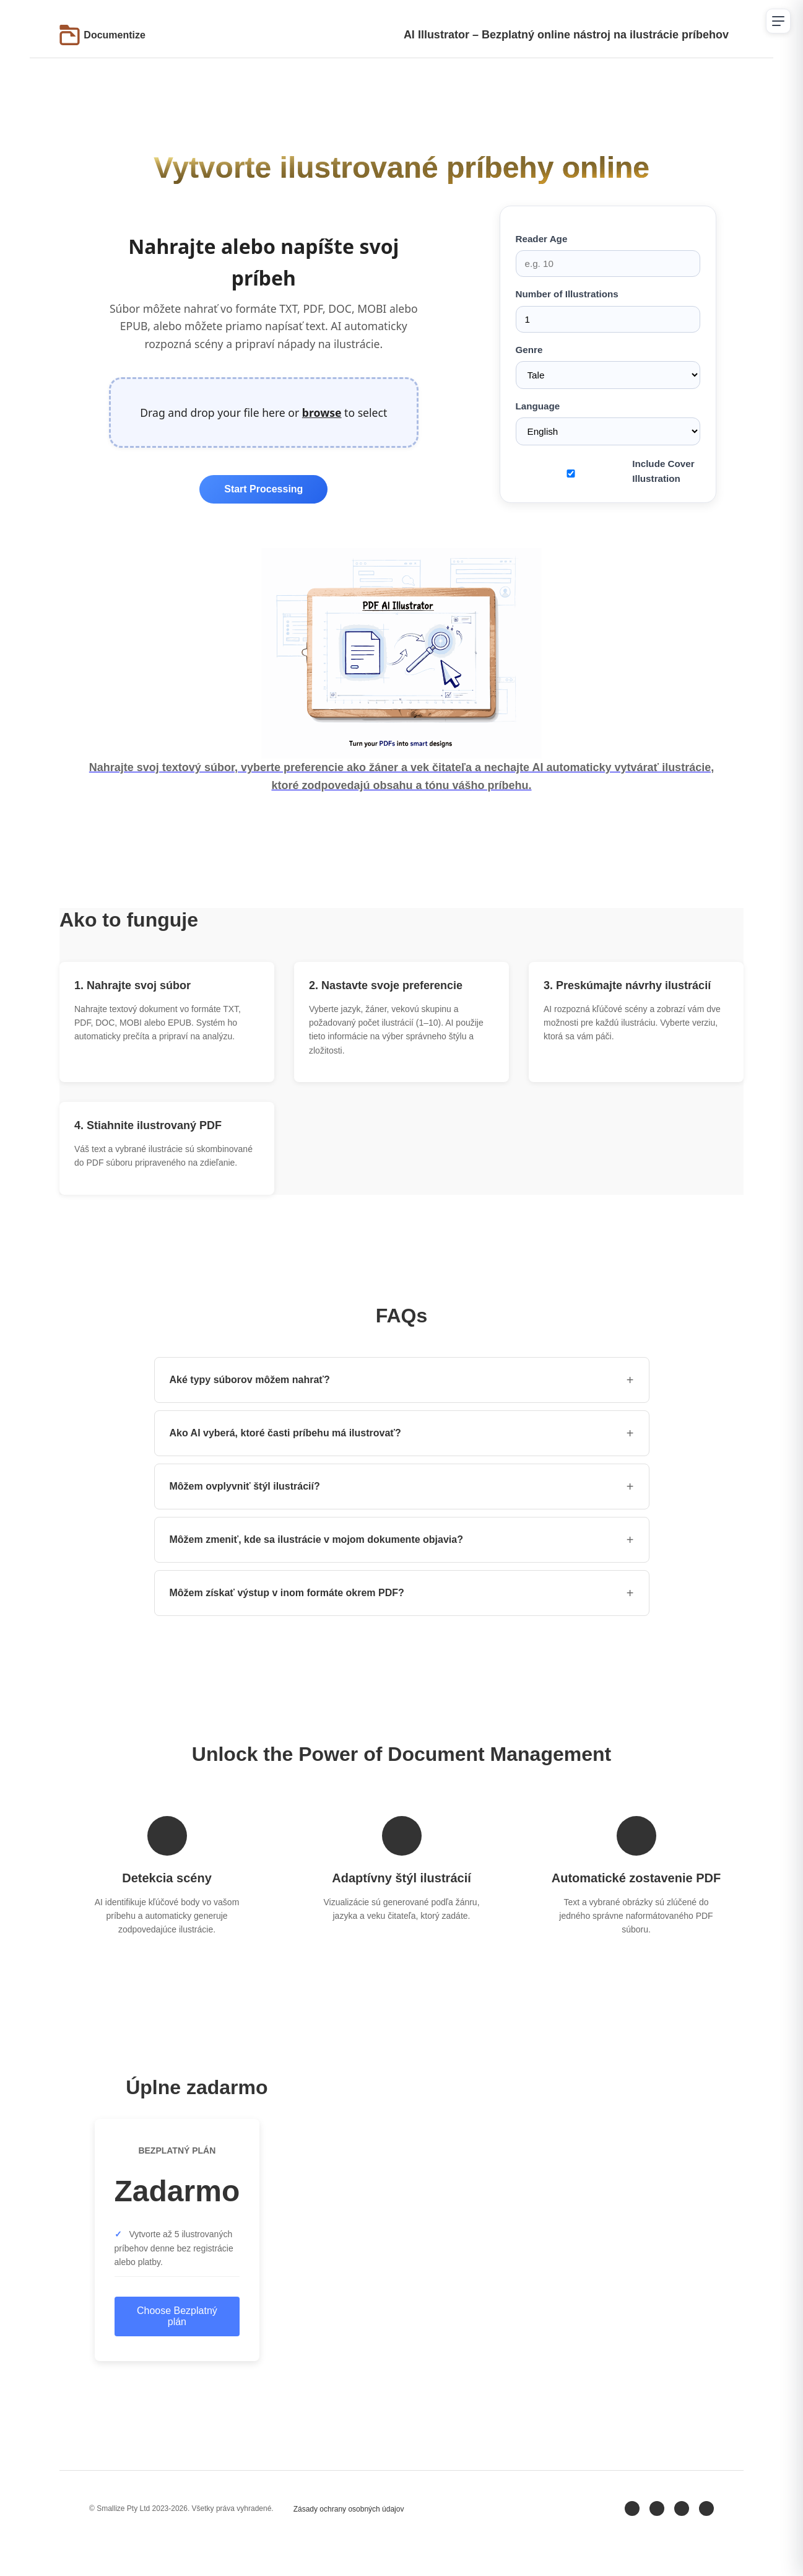 The height and width of the screenshot is (2576, 803). Describe the element at coordinates (608, 310) in the screenshot. I see `Number of Illustrations` at that location.